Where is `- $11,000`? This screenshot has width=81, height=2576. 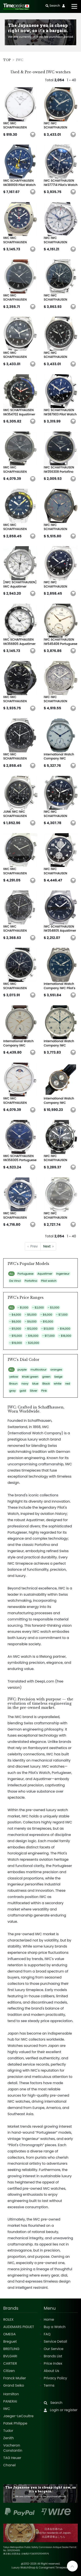 - $11,000 is located at coordinates (15, 1329).